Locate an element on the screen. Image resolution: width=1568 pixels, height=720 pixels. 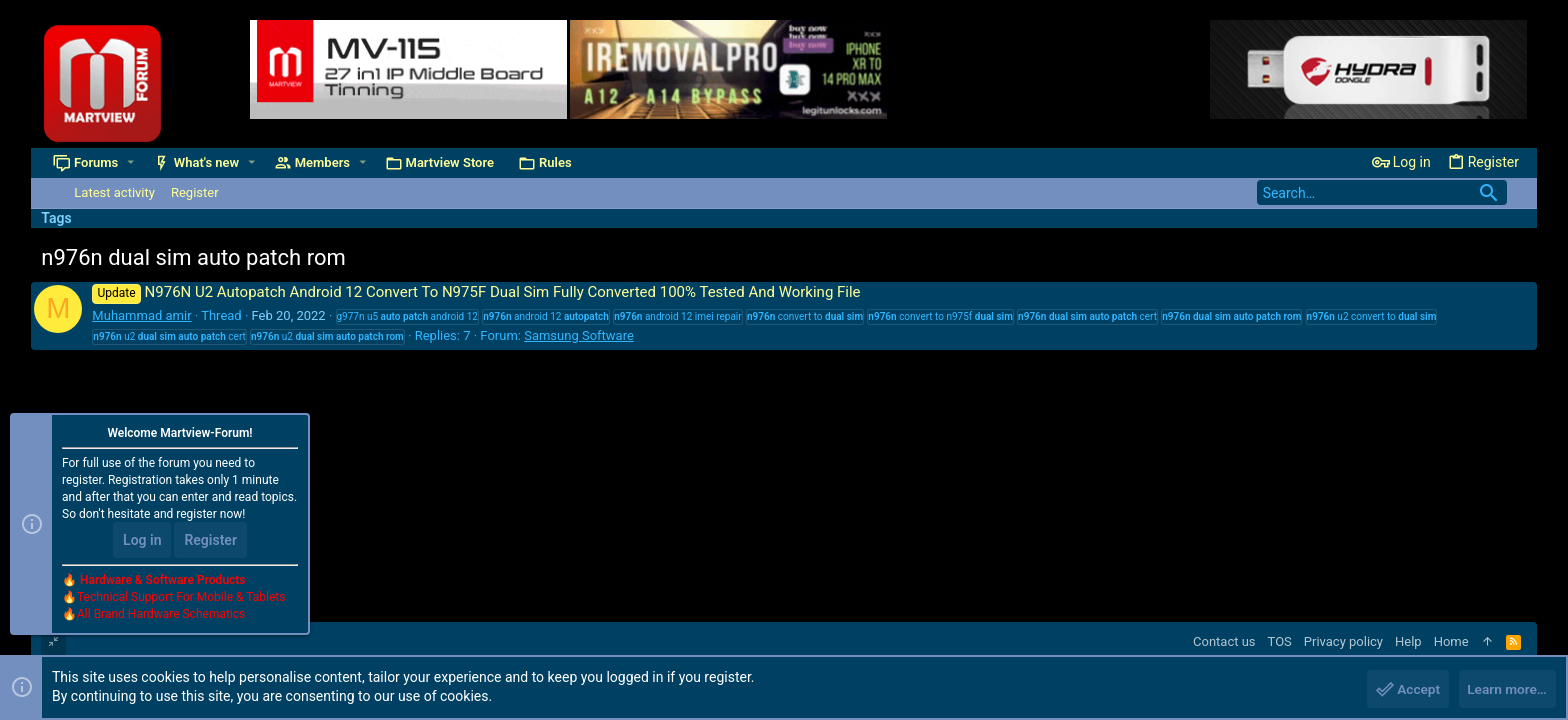
Technical Support For Mobile & Tablets is located at coordinates (181, 599).